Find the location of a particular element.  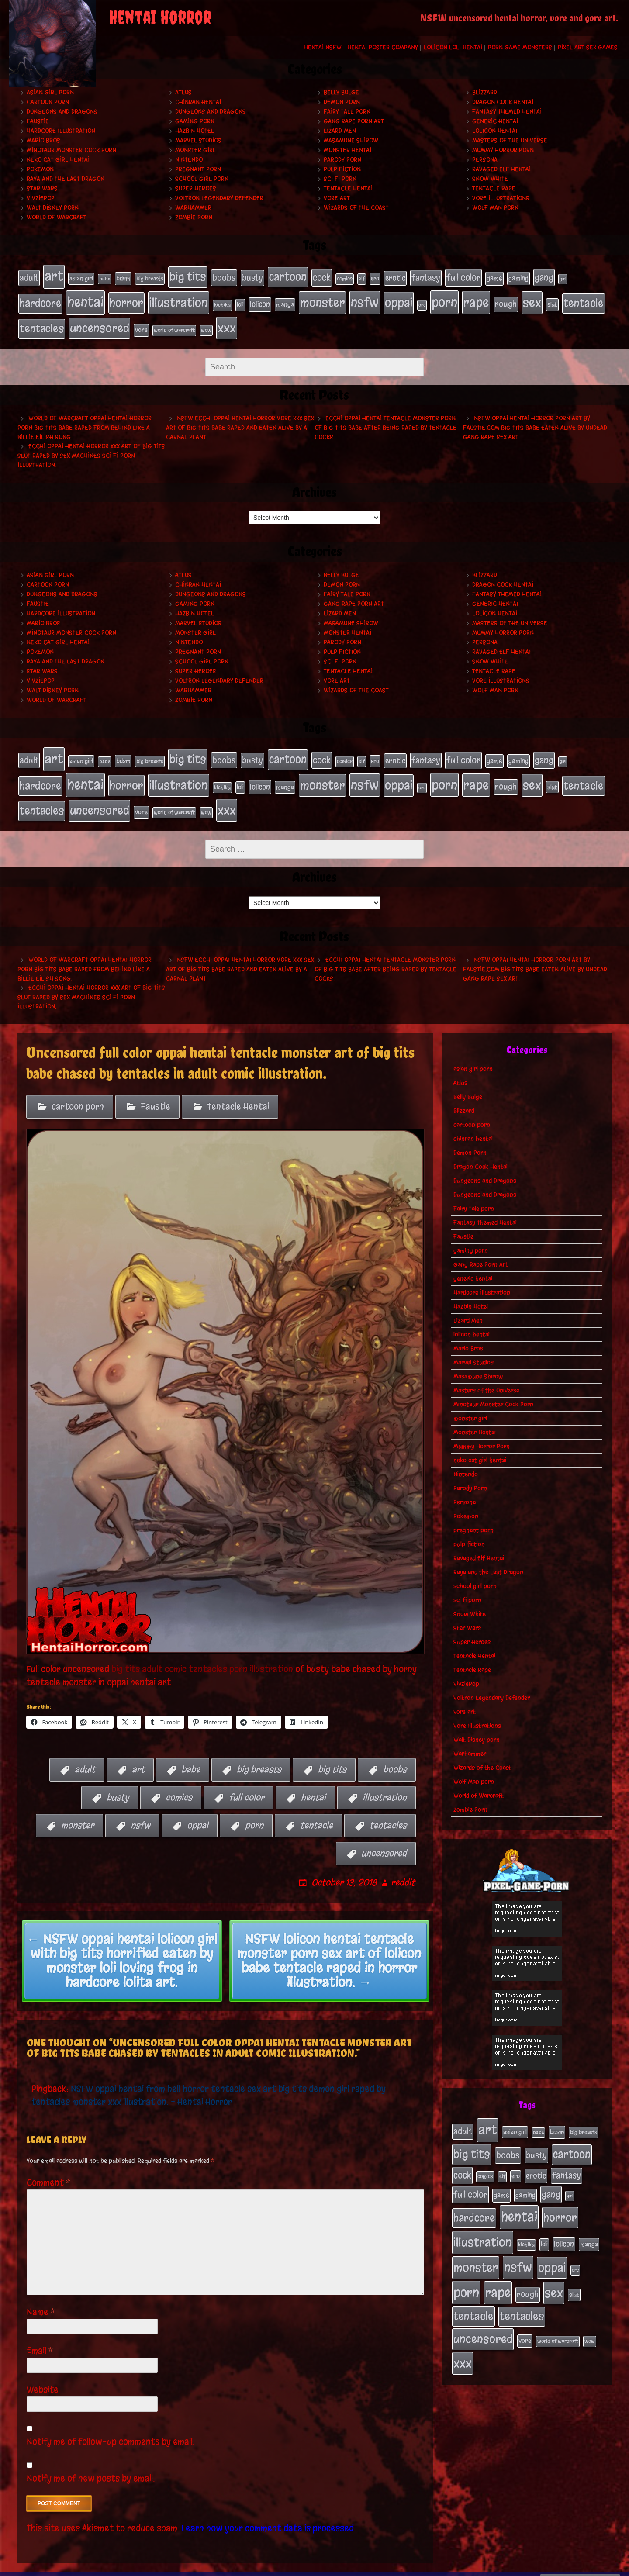

Ravaged Elf Hentai is located at coordinates (501, 169).